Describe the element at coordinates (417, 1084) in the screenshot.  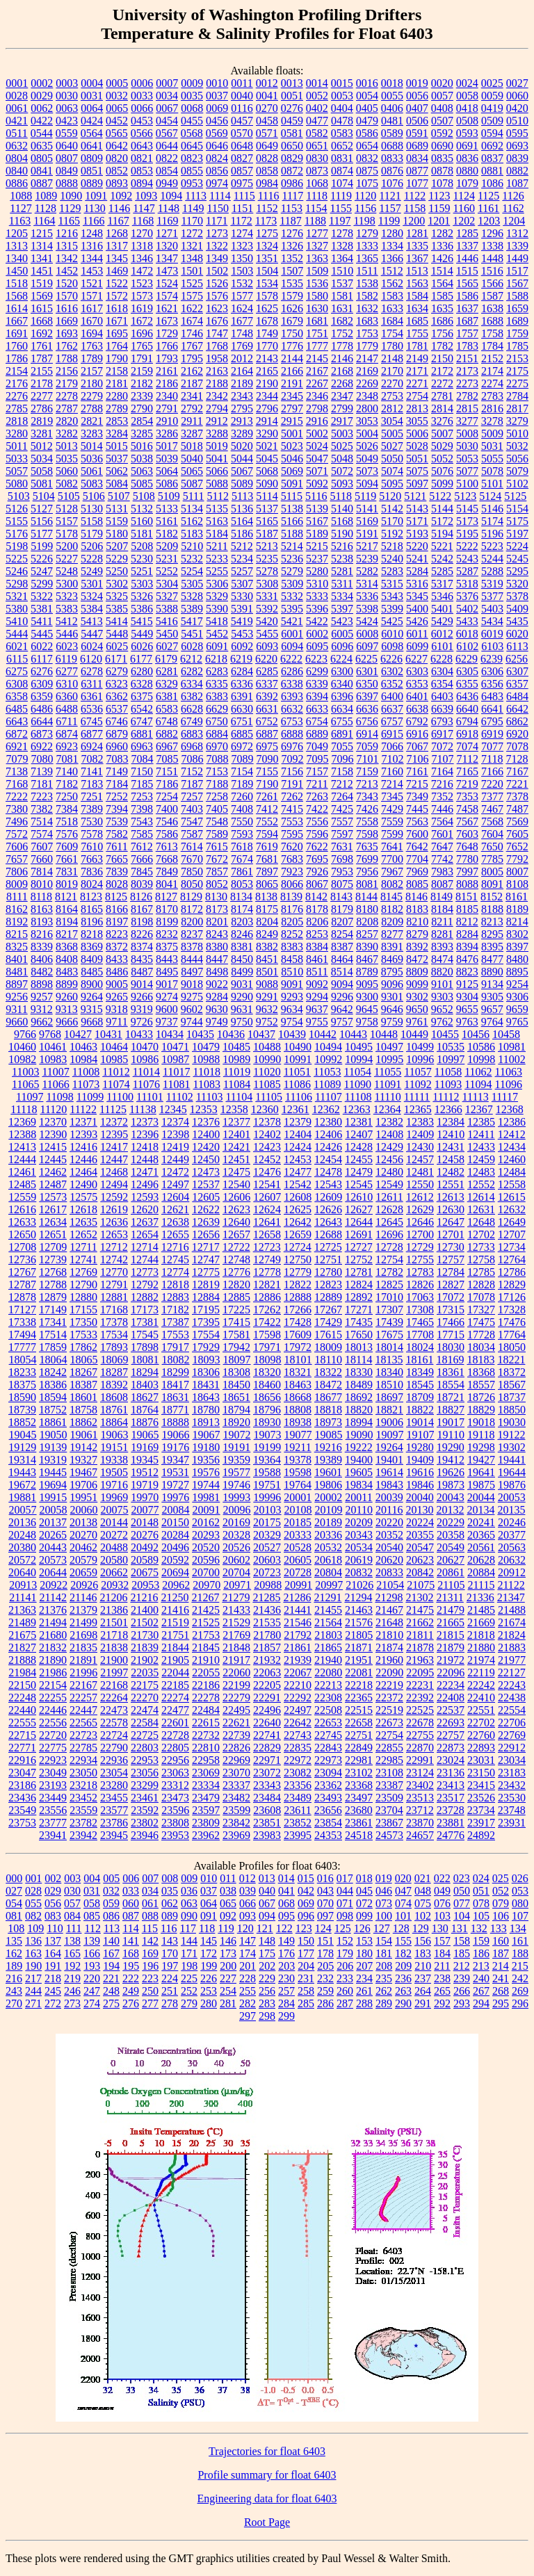
I see `11092` at that location.